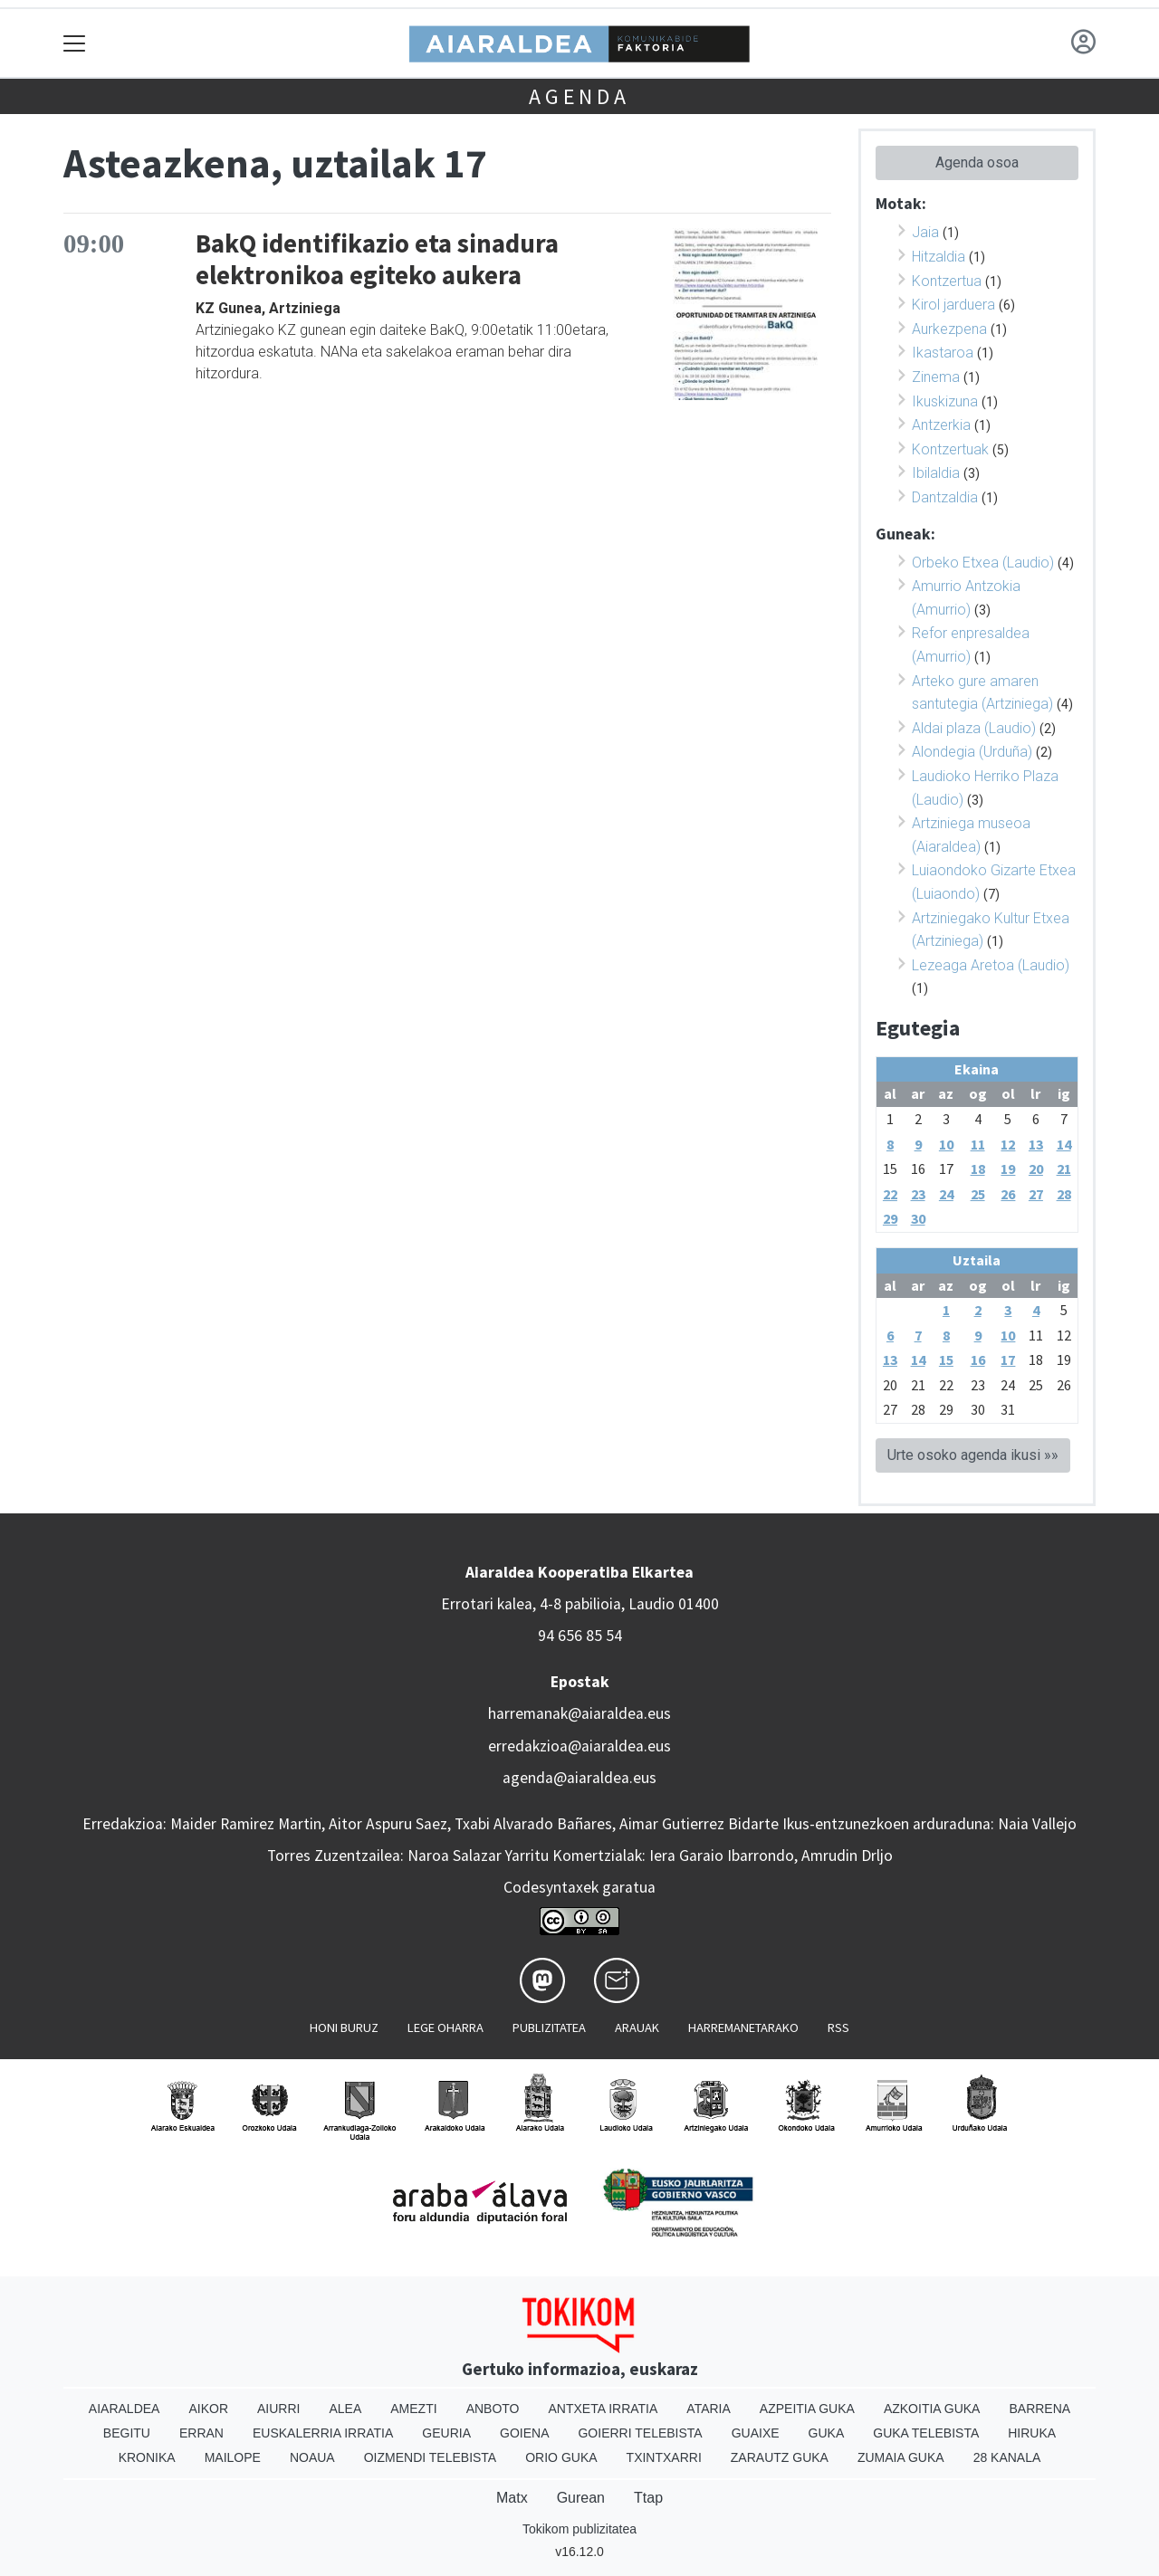 The height and width of the screenshot is (2576, 1159). Describe the element at coordinates (936, 473) in the screenshot. I see `Ibilaldia` at that location.